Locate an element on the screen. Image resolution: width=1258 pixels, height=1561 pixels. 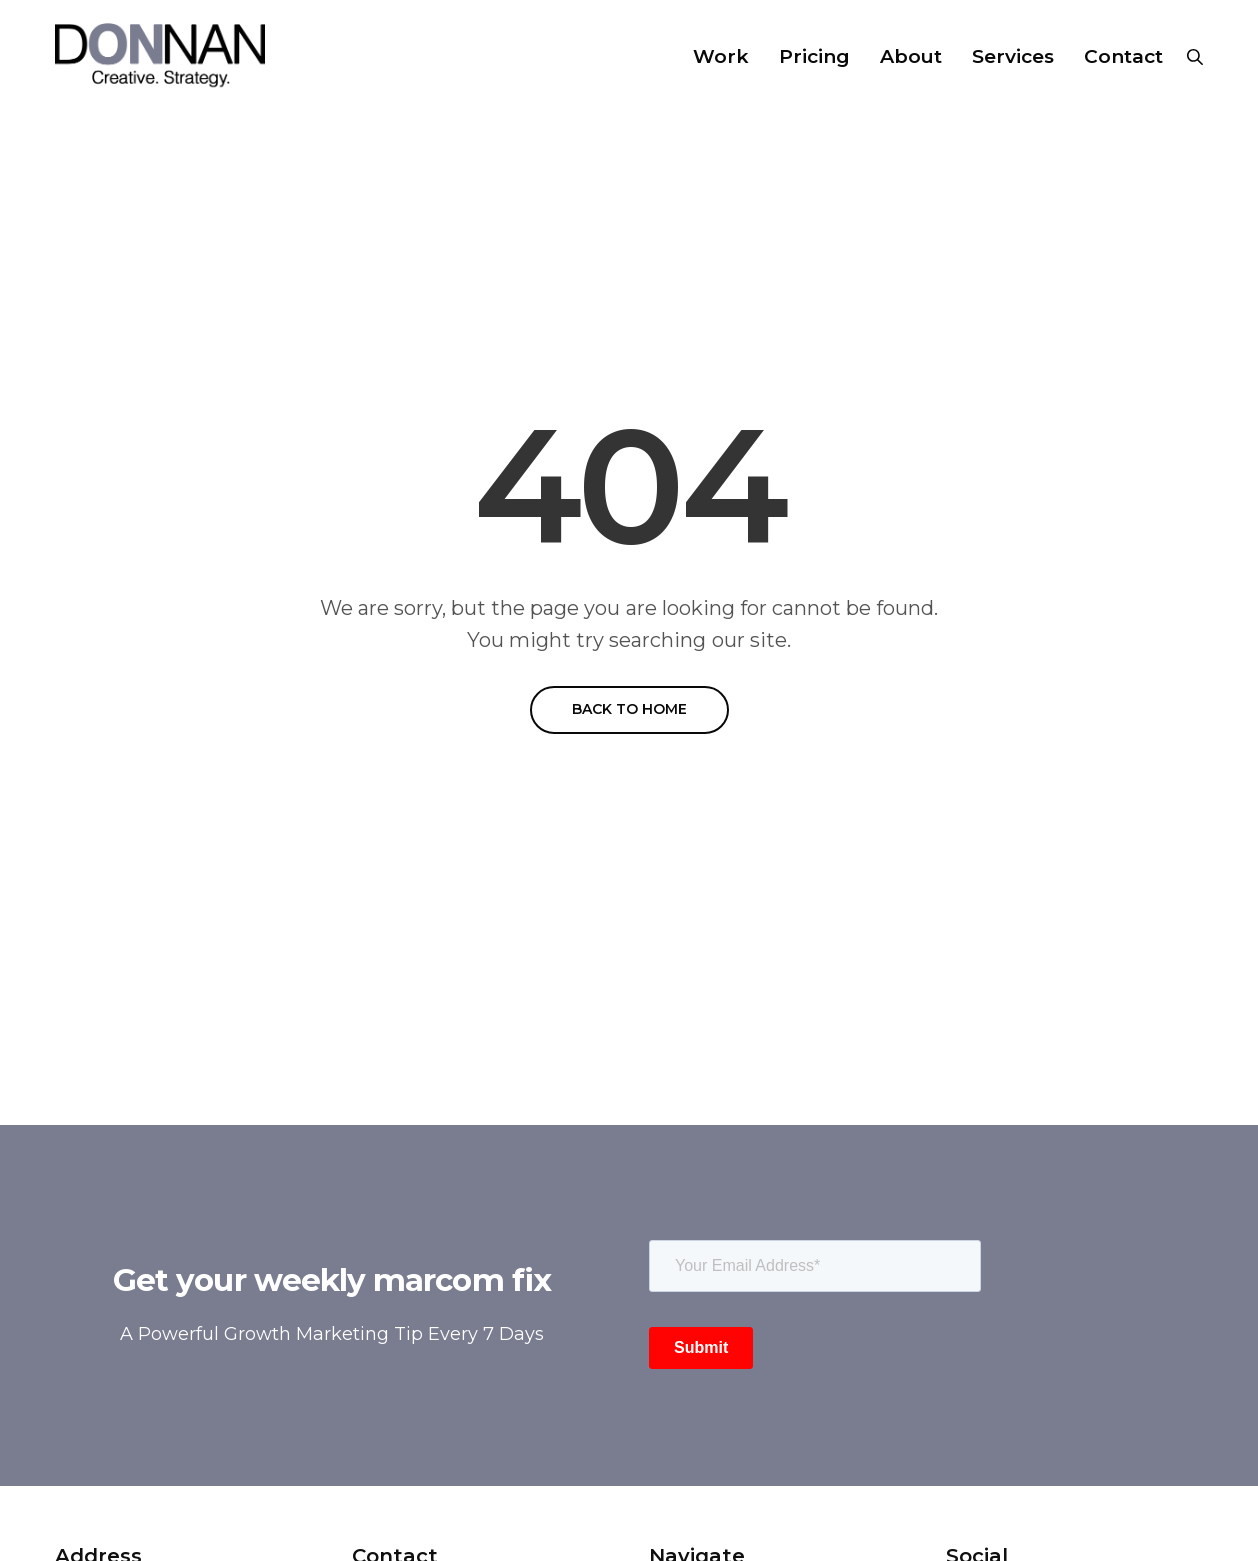
About is located at coordinates (911, 56).